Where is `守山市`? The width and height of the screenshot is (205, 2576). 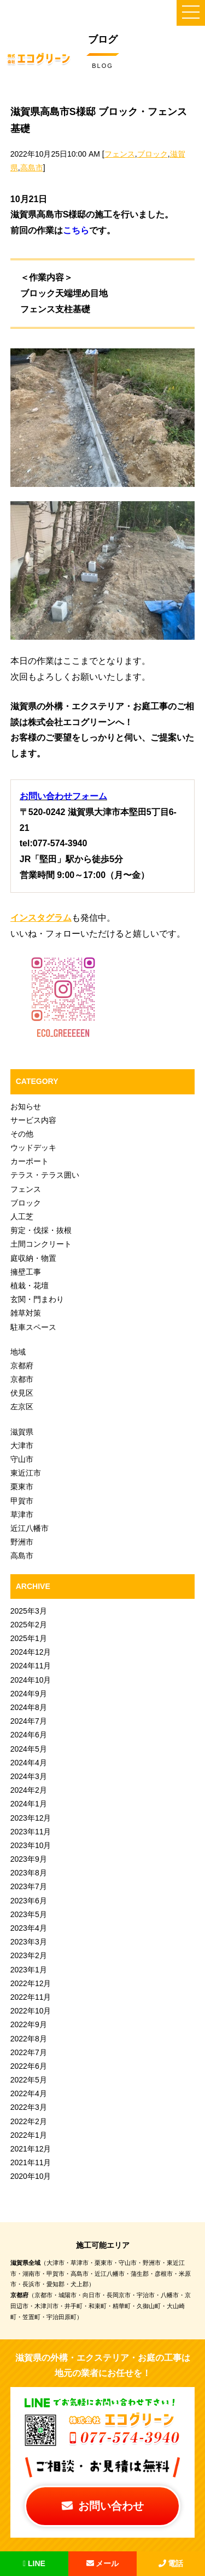
守山市 is located at coordinates (21, 1459).